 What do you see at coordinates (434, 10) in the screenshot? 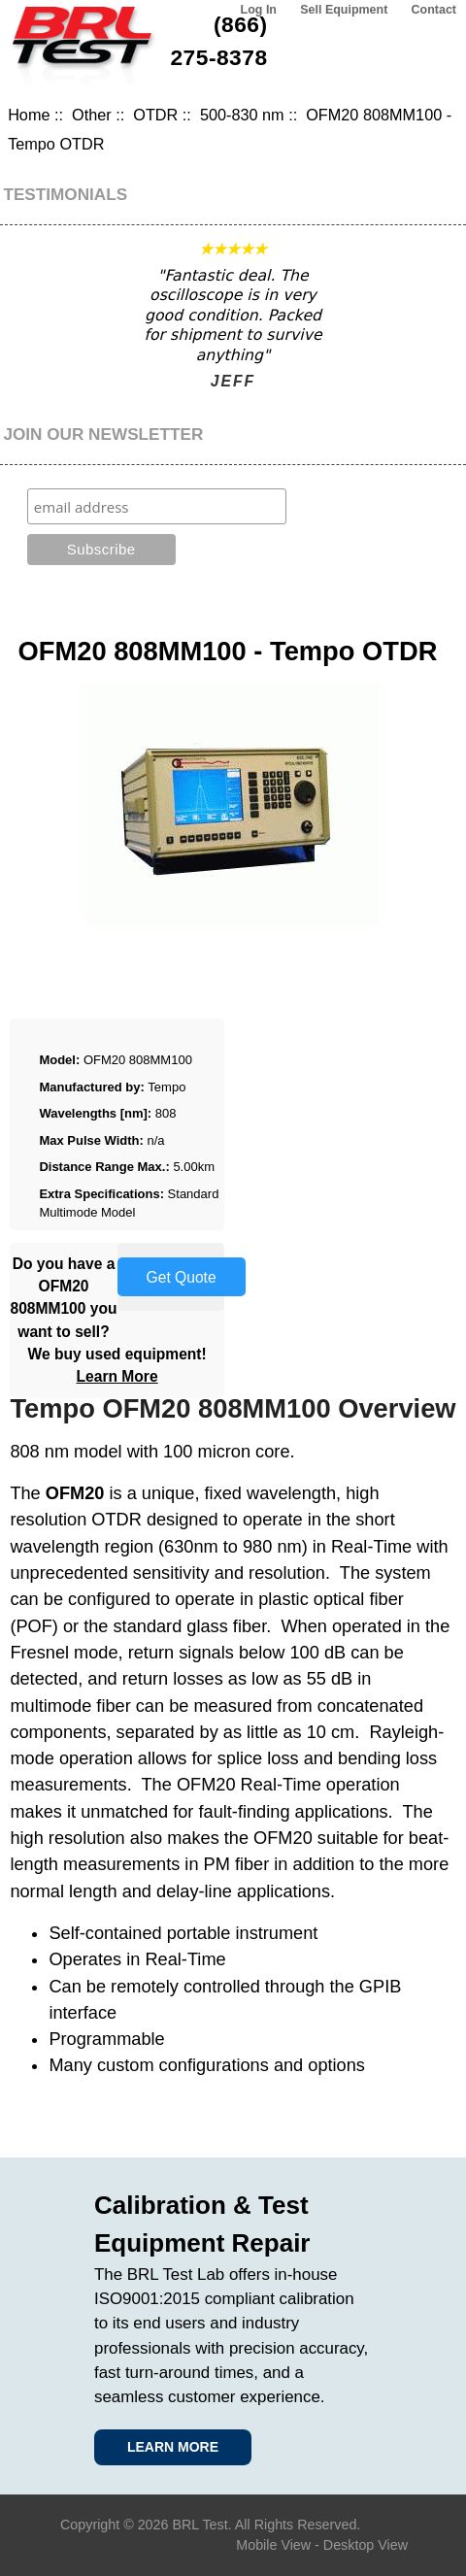
I see `Contact` at bounding box center [434, 10].